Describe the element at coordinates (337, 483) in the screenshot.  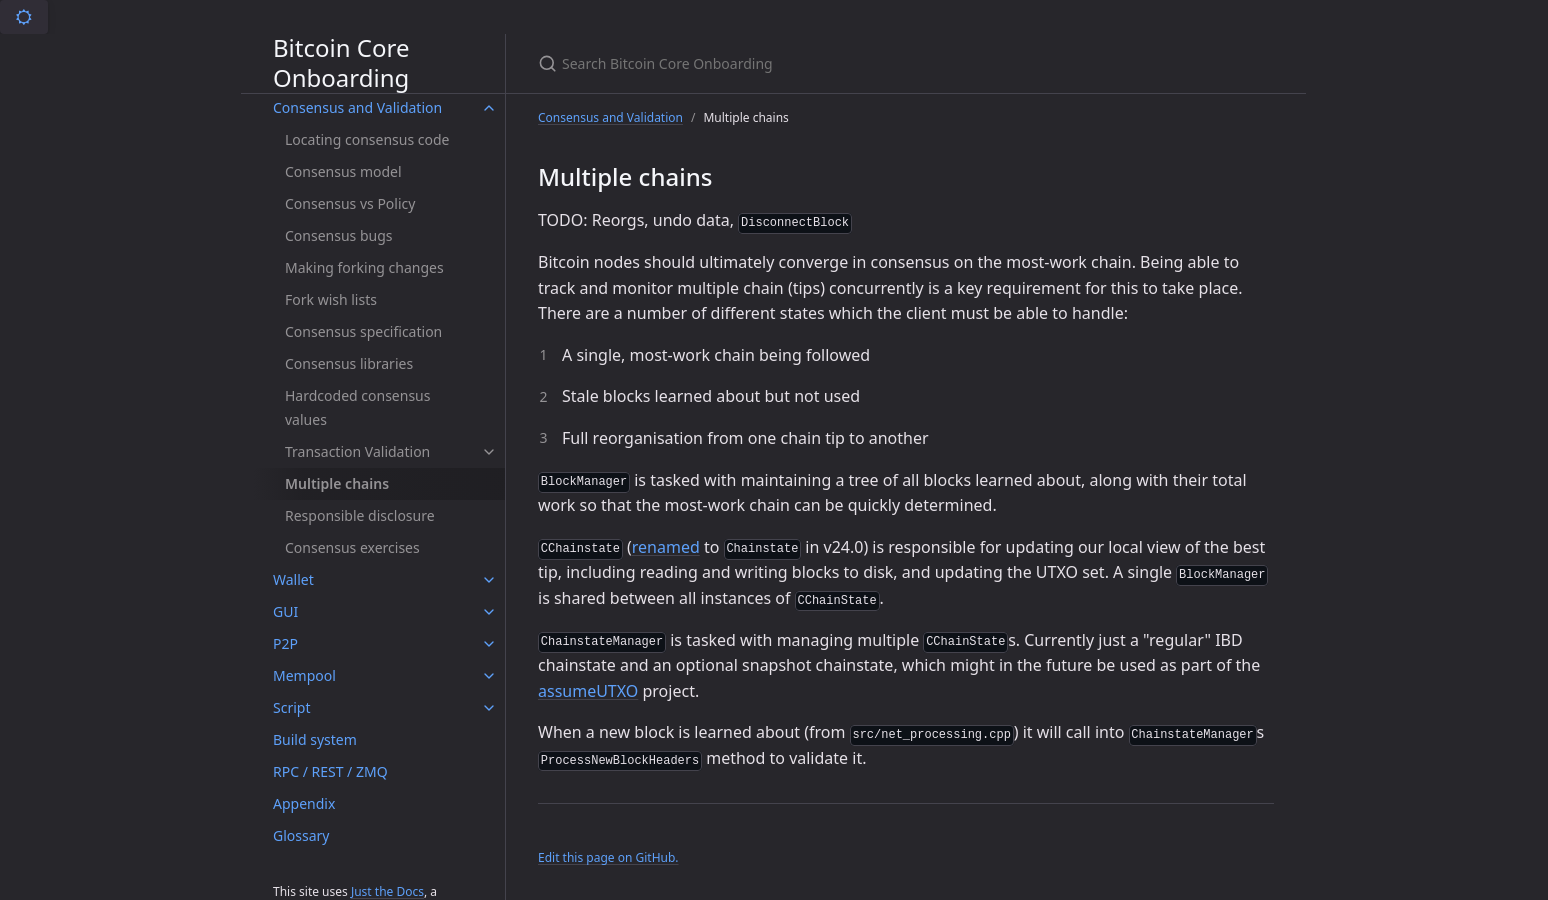
I see `Multiple chains` at that location.